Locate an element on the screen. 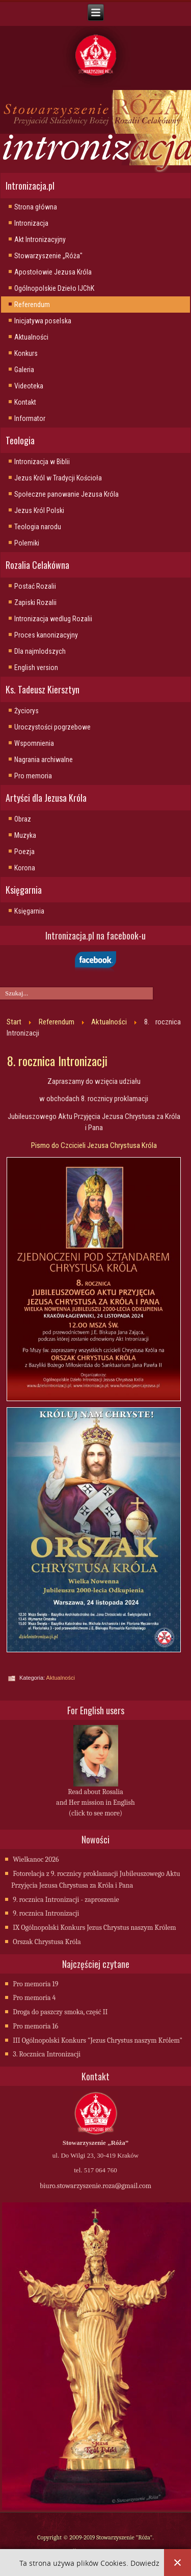  Postać Rozalii is located at coordinates (35, 586).